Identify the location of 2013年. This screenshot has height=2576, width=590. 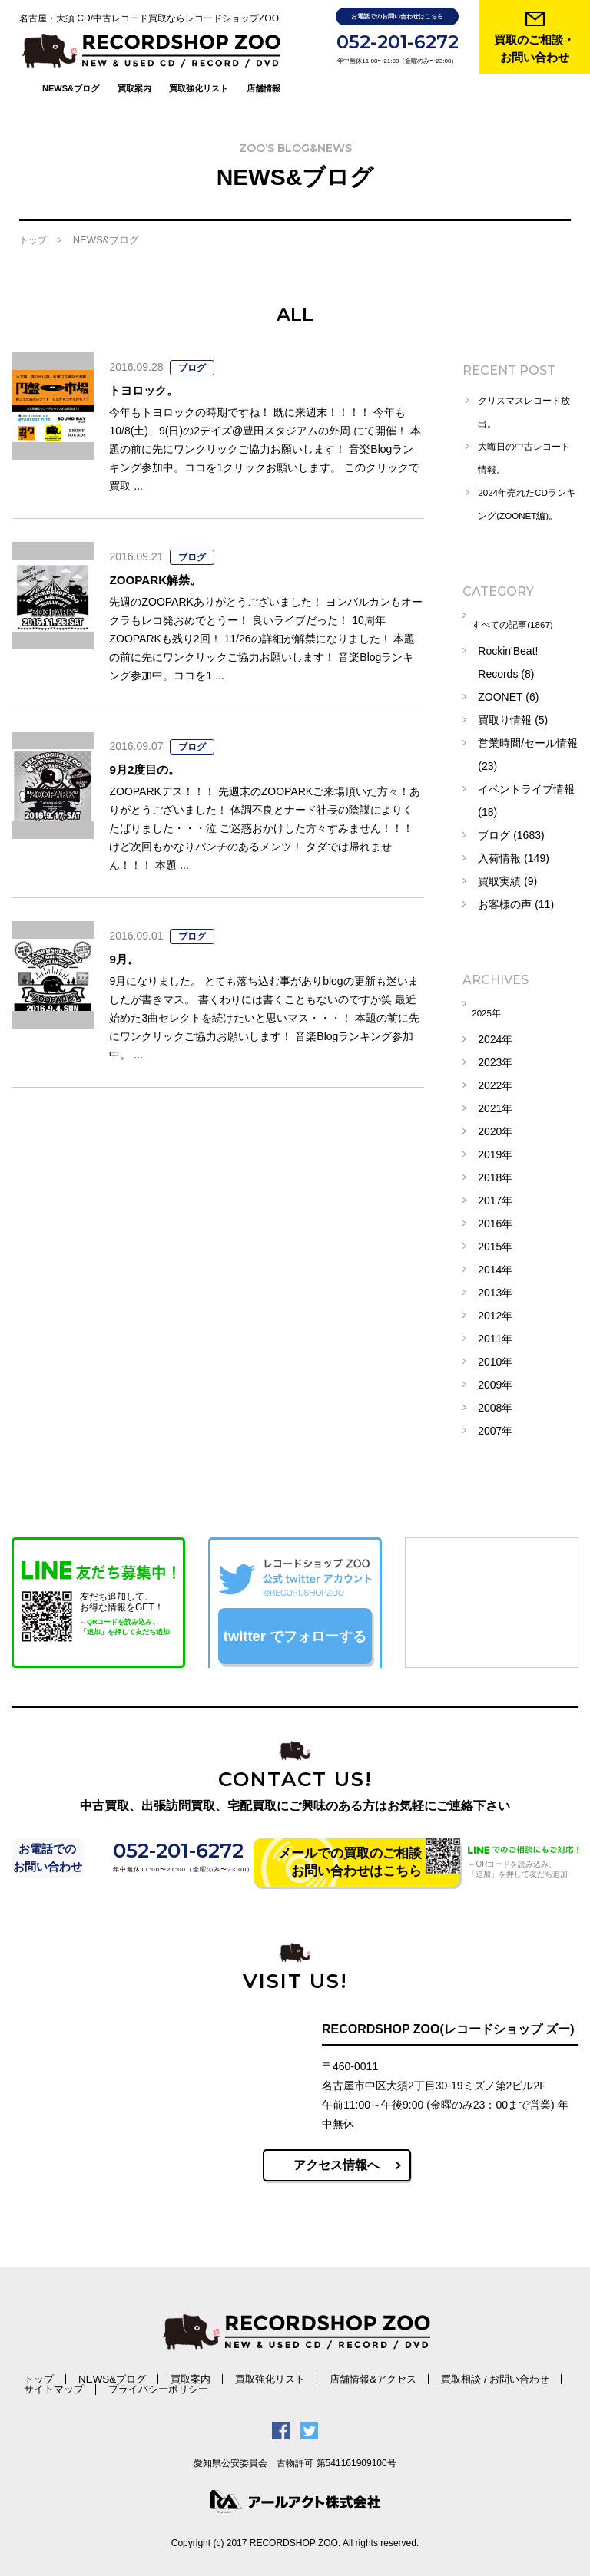
(495, 1286).